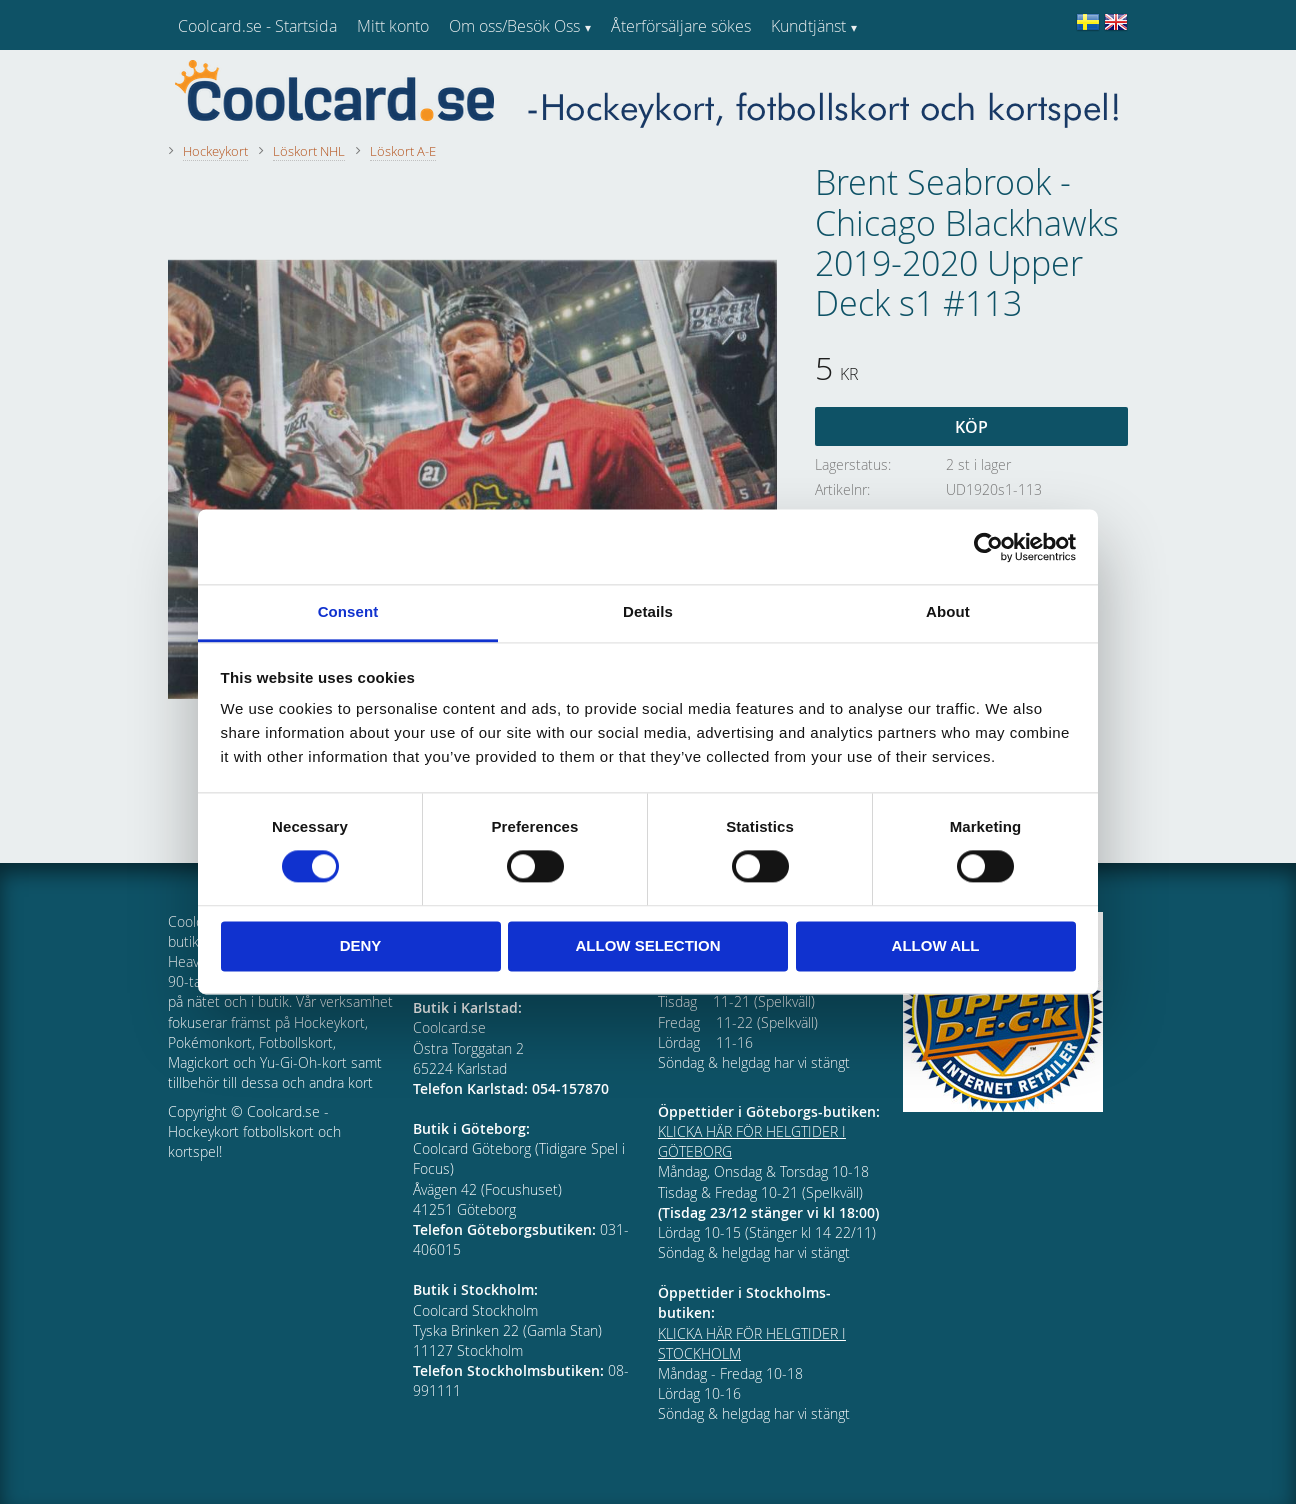 This screenshot has height=1504, width=1296. Describe the element at coordinates (648, 945) in the screenshot. I see `Allow selection` at that location.